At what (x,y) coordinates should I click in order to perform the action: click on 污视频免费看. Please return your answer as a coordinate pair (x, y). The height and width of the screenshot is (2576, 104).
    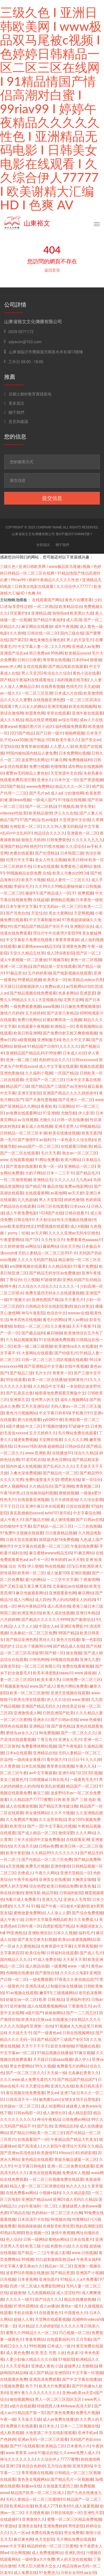
    Looking at the image, I should click on (11, 2386).